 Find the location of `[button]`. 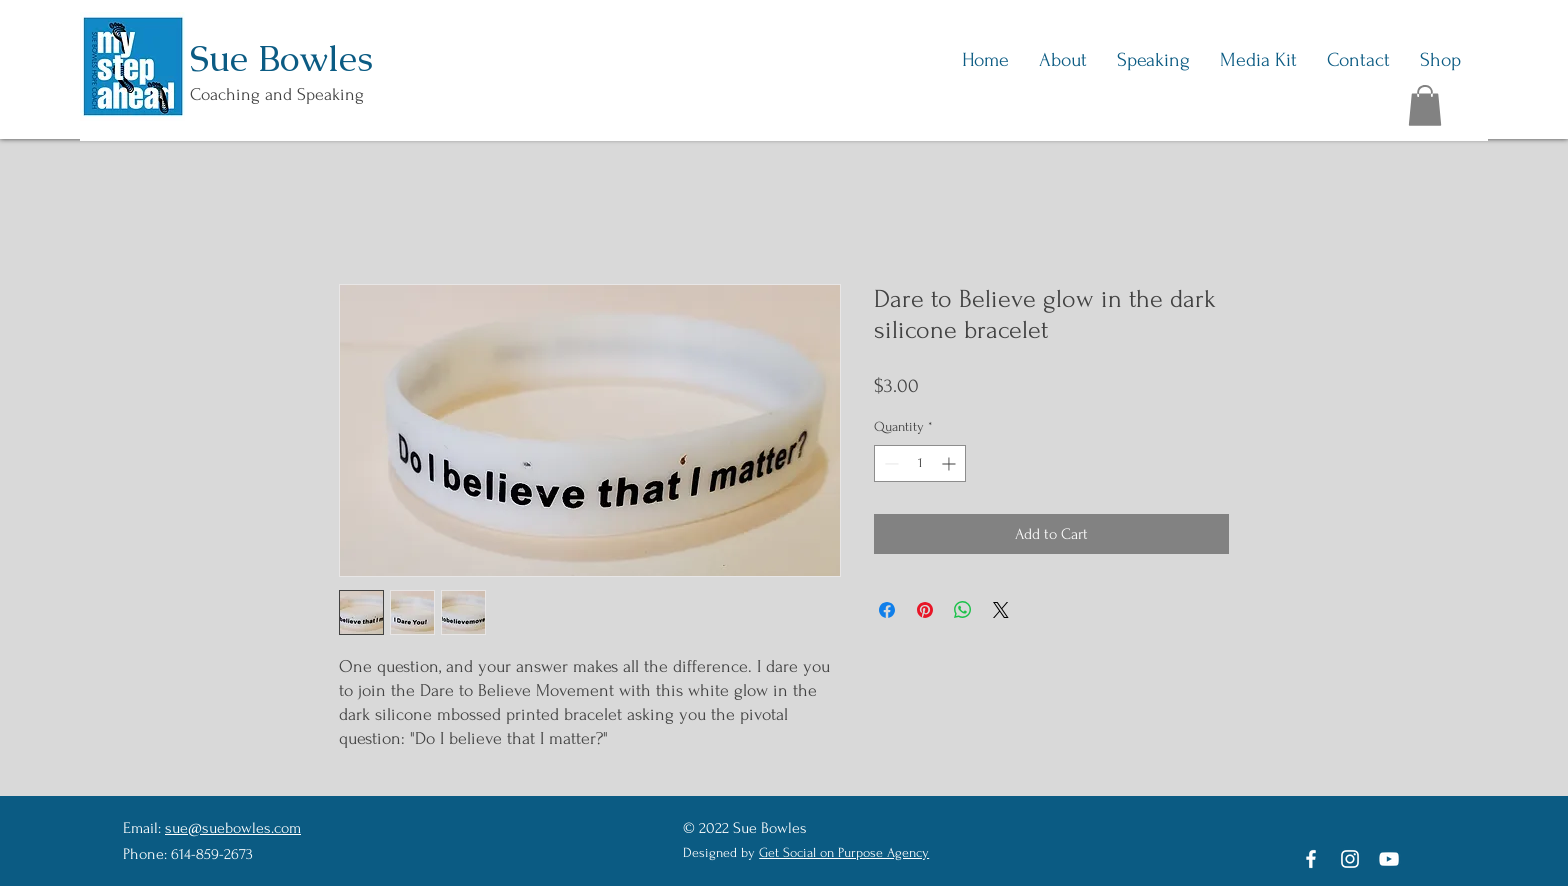

[button] is located at coordinates (1425, 105).